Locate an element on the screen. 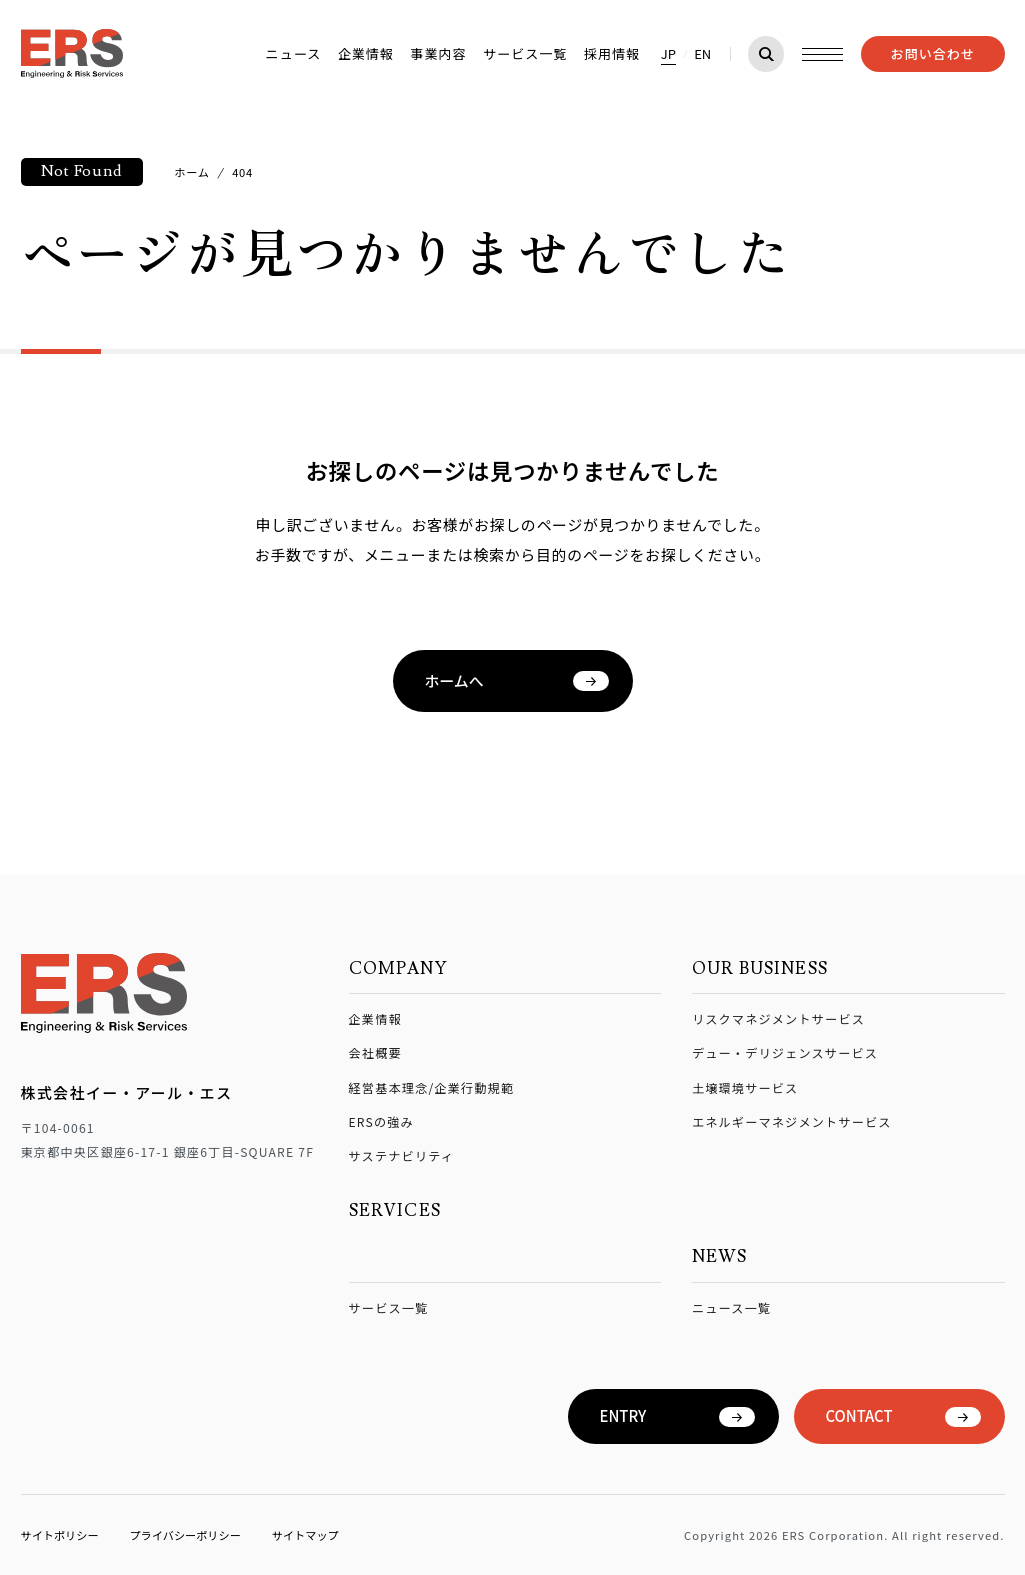 This screenshot has height=1575, width=1025. ERSの強み is located at coordinates (381, 1121).